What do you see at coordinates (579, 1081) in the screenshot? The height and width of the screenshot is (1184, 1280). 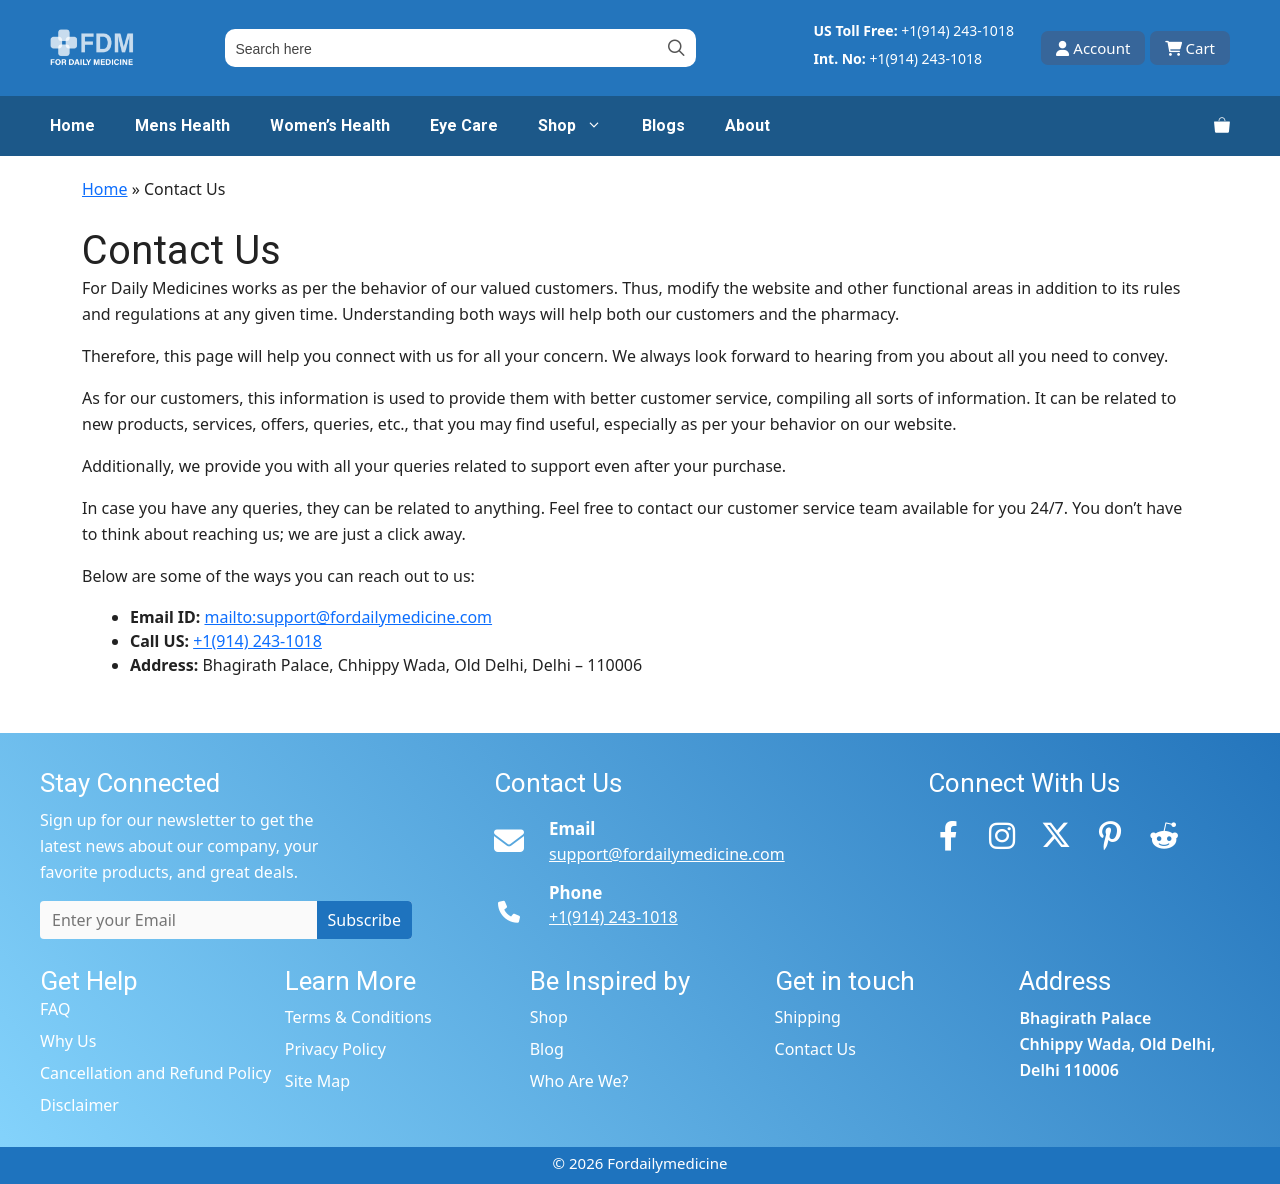 I see `Who Are We?` at bounding box center [579, 1081].